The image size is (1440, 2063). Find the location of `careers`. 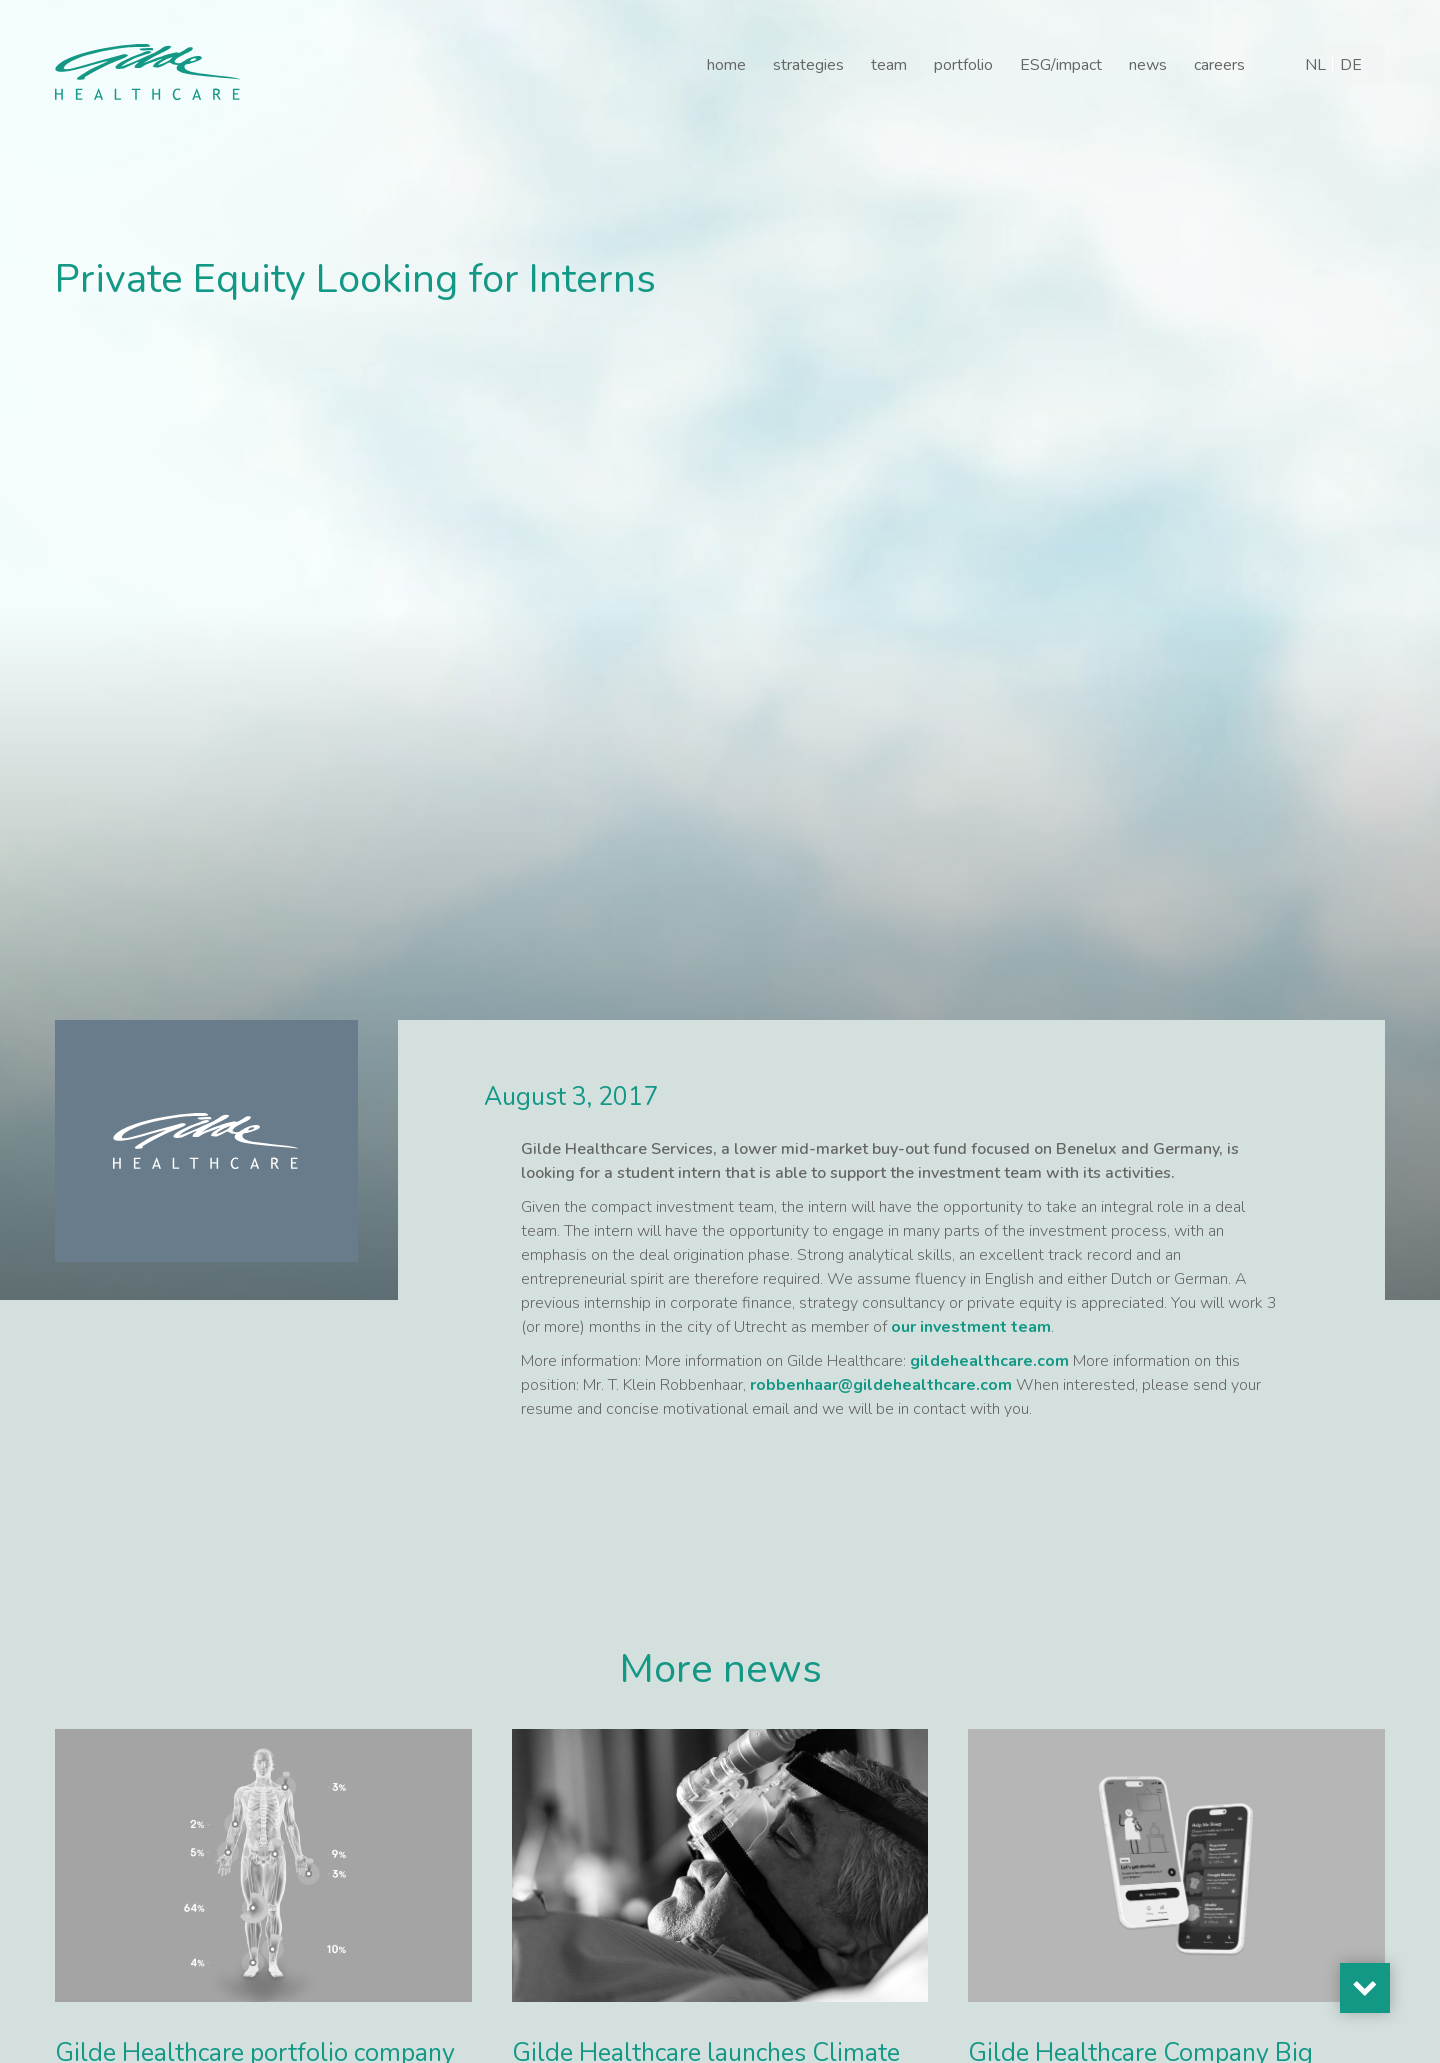

careers is located at coordinates (1219, 65).